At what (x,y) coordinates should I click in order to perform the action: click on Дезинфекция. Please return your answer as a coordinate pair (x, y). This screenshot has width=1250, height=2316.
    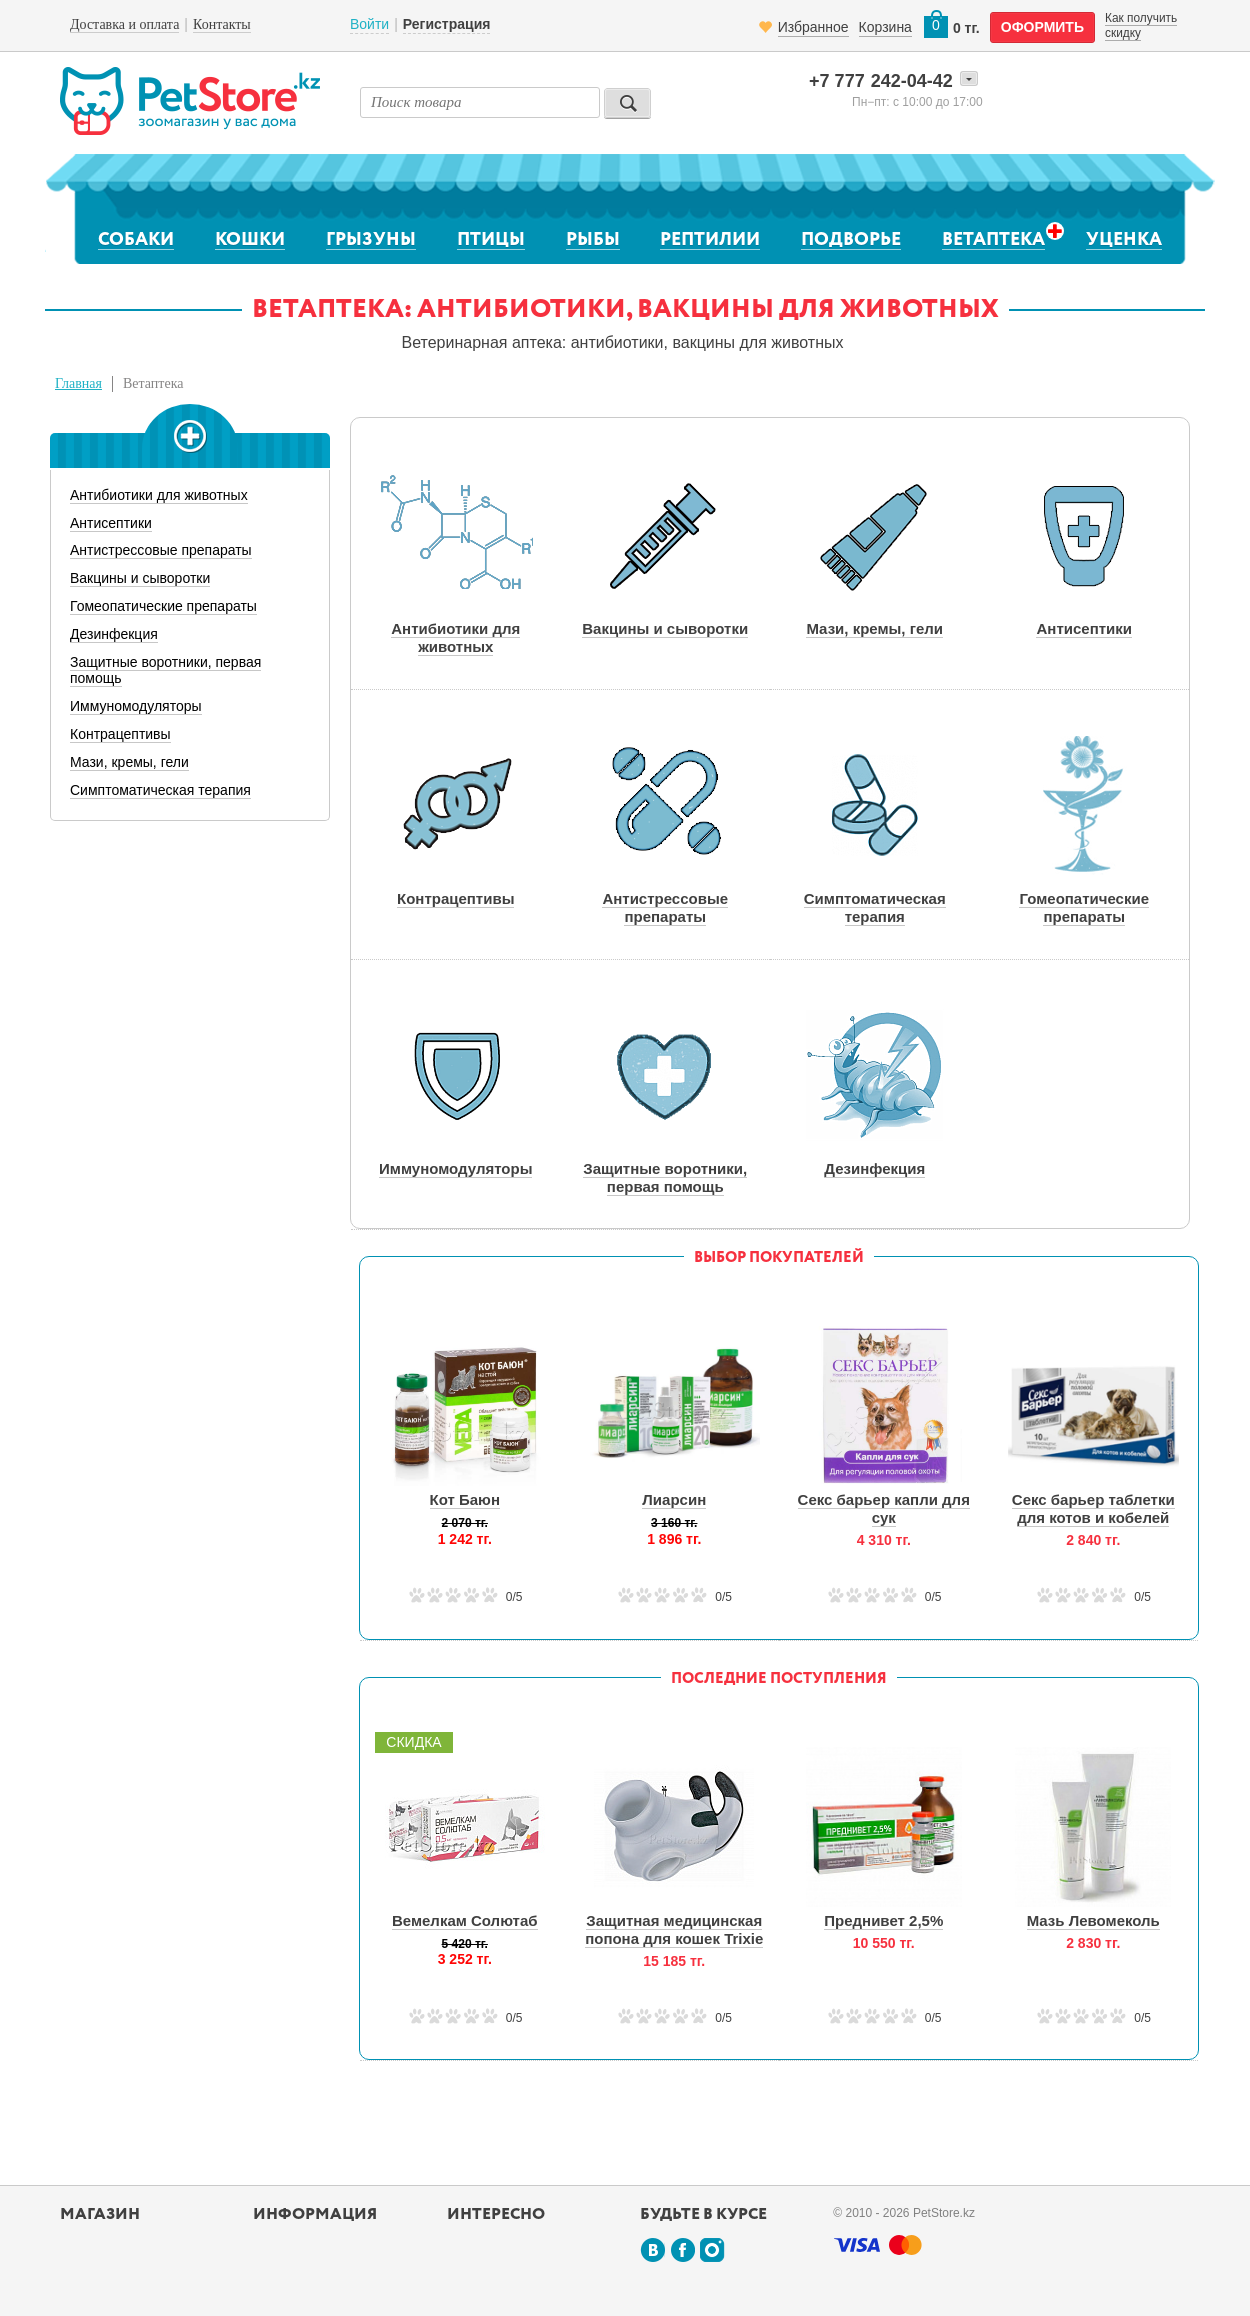
    Looking at the image, I should click on (114, 634).